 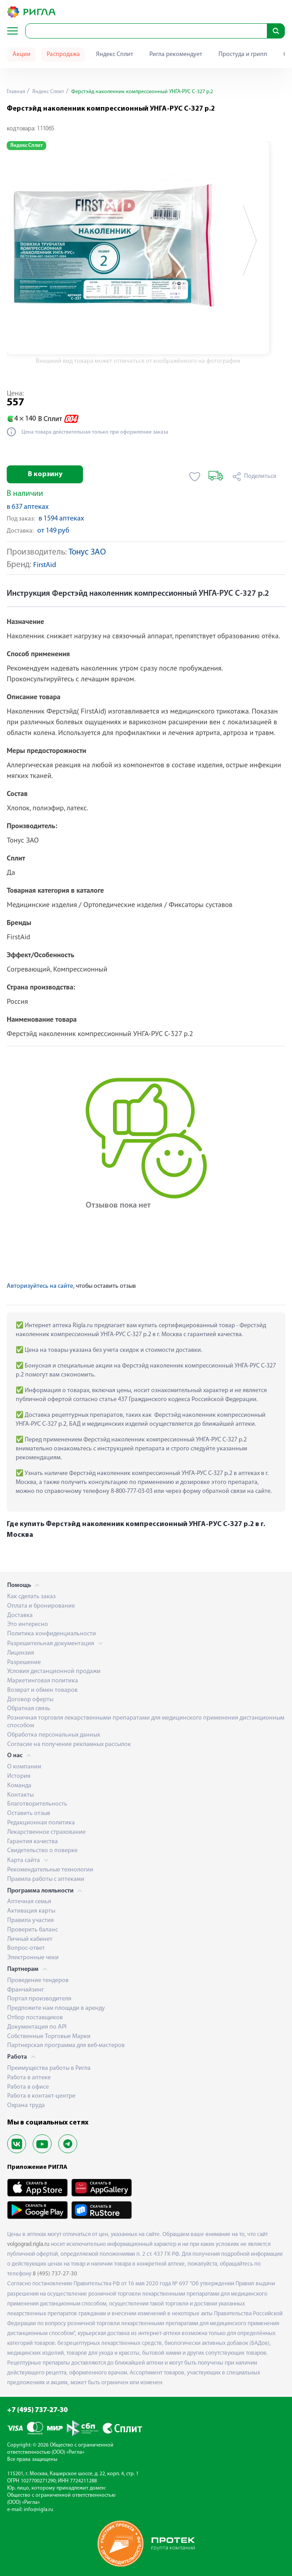 What do you see at coordinates (20, 1653) in the screenshot?
I see `Лицензия` at bounding box center [20, 1653].